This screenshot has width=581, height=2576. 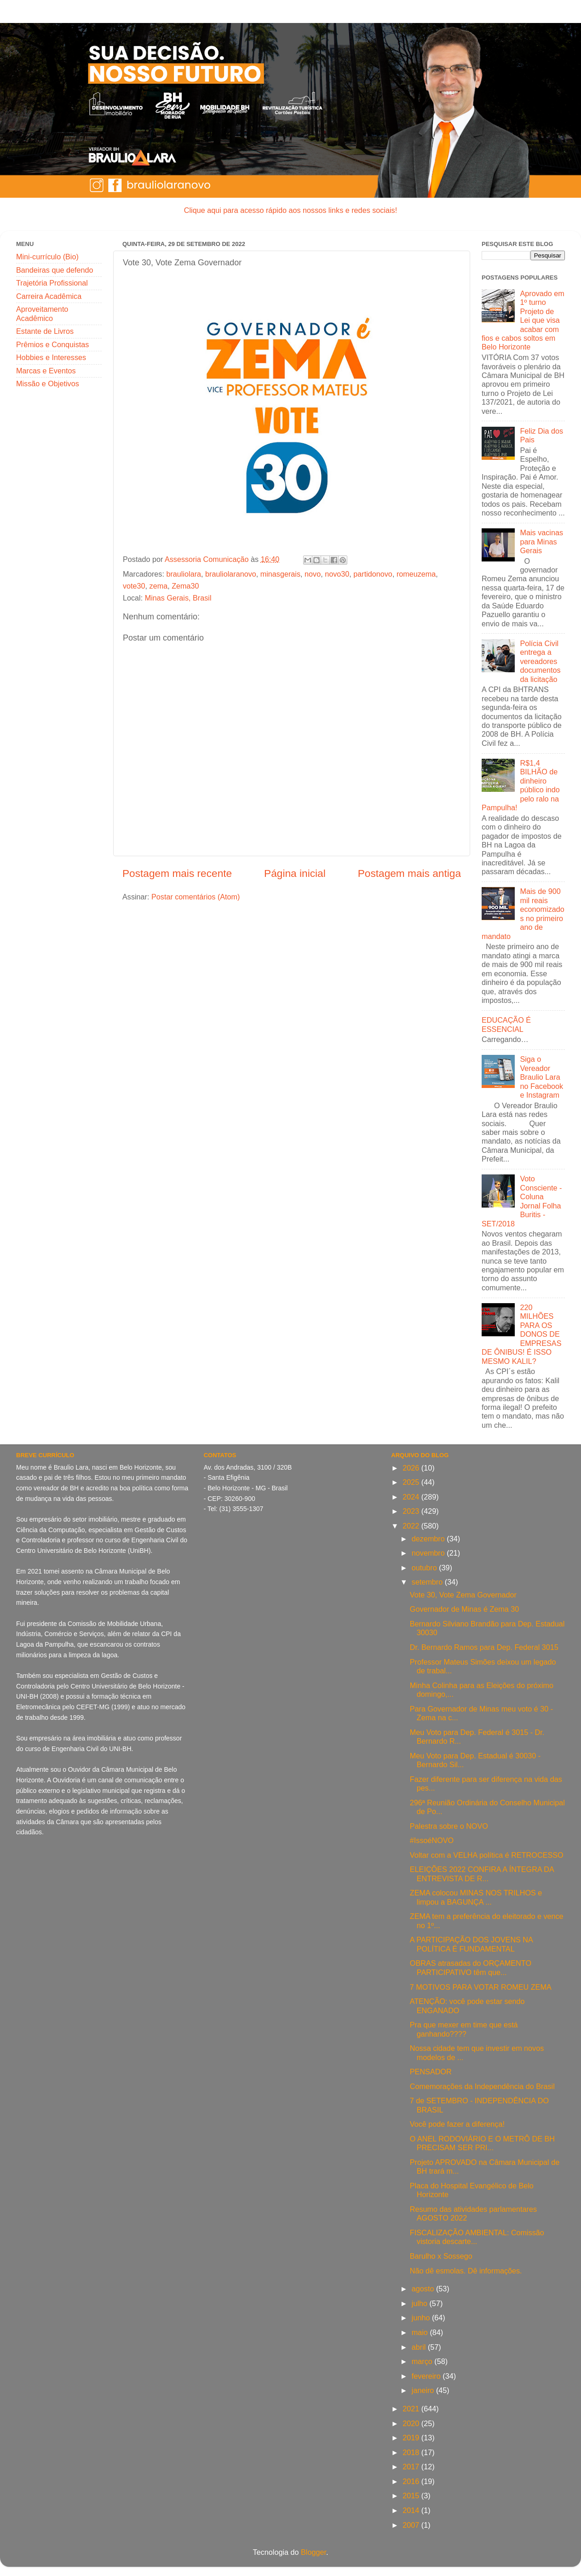 What do you see at coordinates (412, 1468) in the screenshot?
I see `2026` at bounding box center [412, 1468].